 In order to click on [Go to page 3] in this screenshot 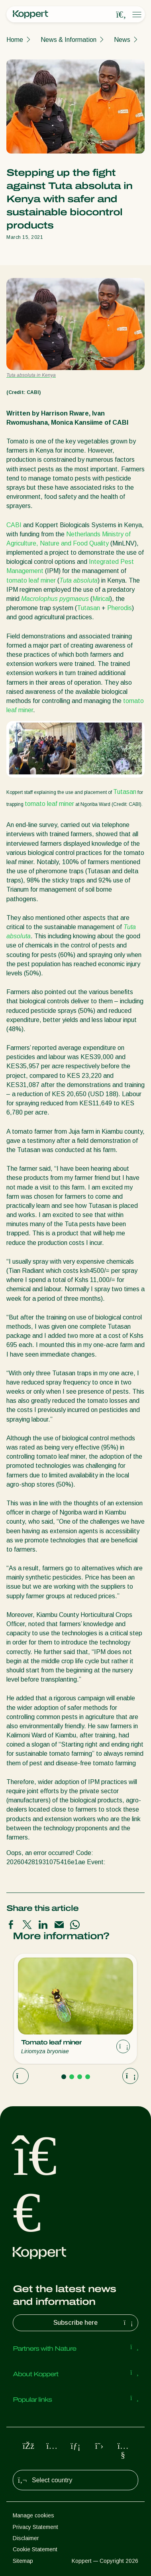, I will do `click(79, 2076)`.